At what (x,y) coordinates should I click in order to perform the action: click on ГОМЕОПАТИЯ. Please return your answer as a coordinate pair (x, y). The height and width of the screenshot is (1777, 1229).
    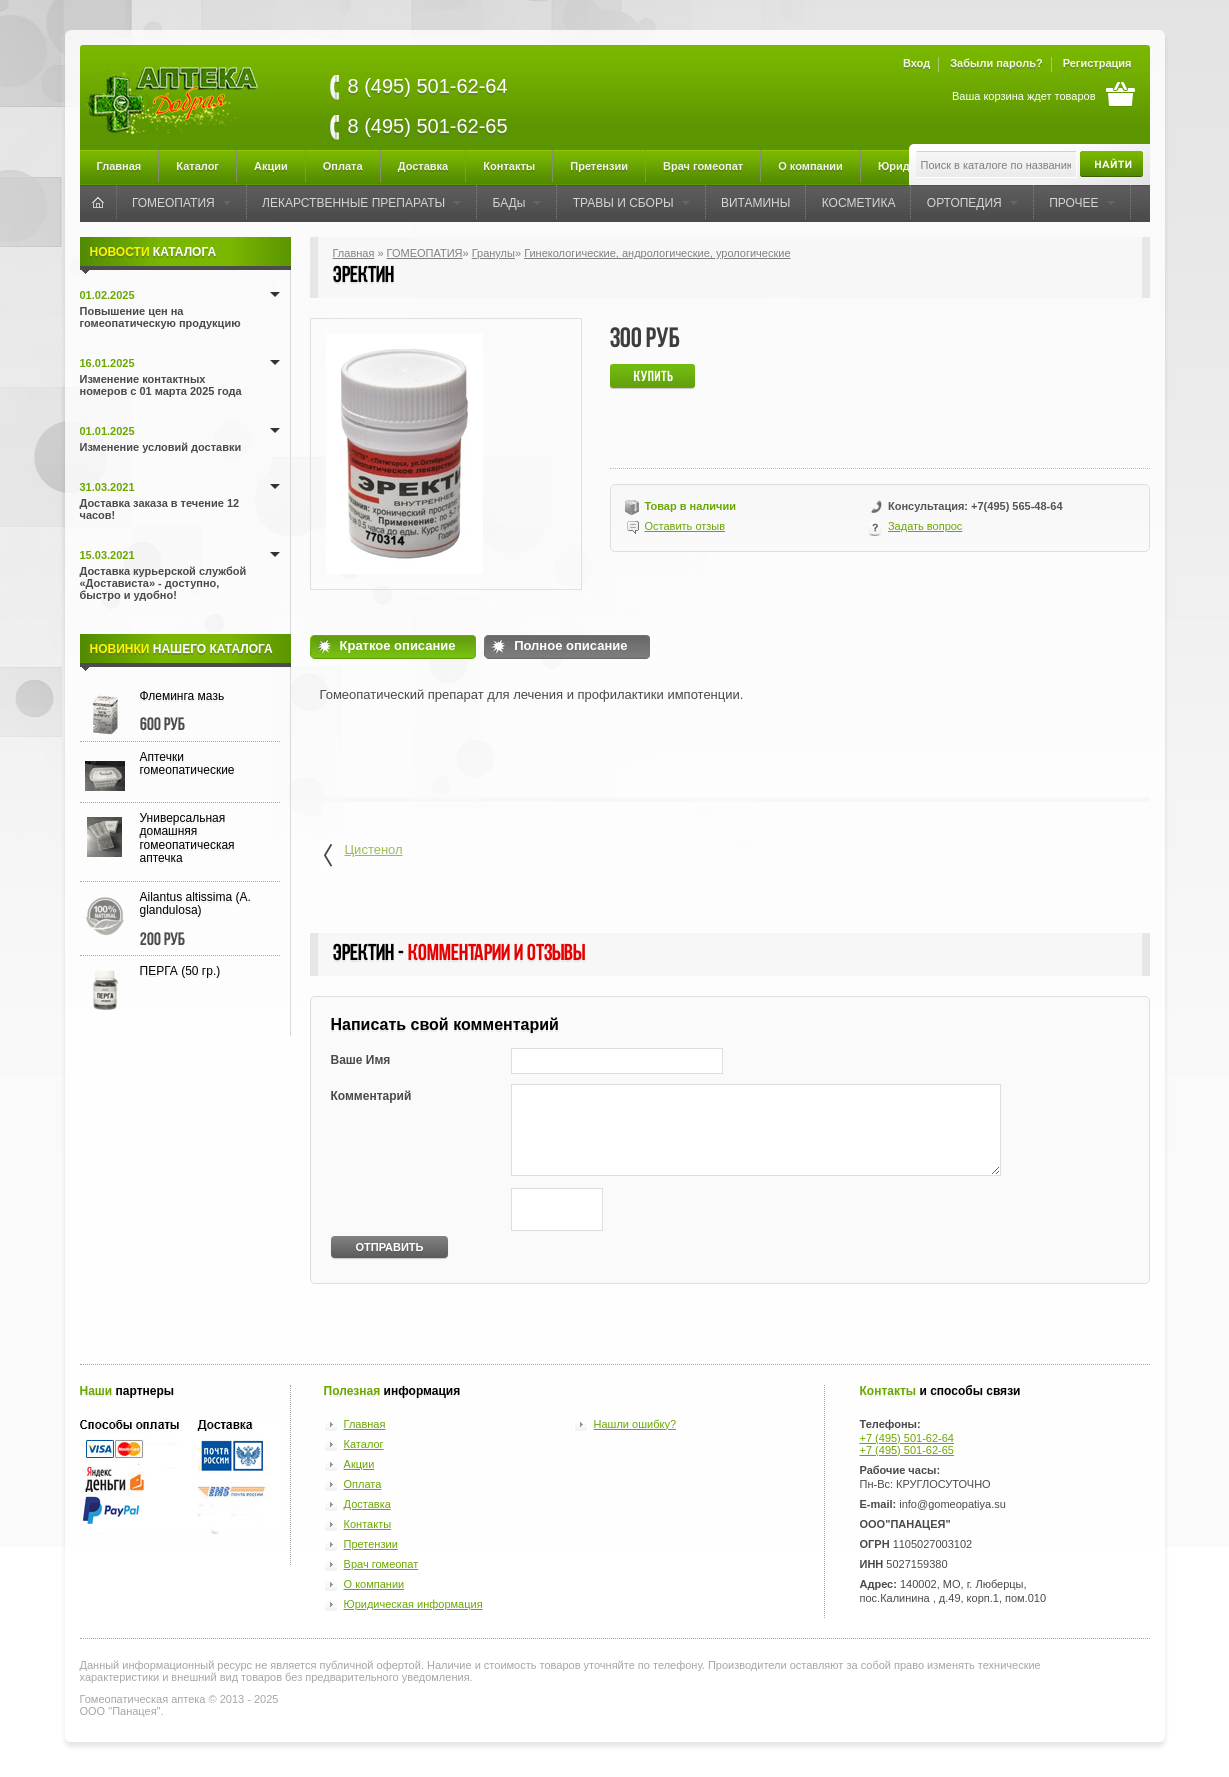
    Looking at the image, I should click on (181, 203).